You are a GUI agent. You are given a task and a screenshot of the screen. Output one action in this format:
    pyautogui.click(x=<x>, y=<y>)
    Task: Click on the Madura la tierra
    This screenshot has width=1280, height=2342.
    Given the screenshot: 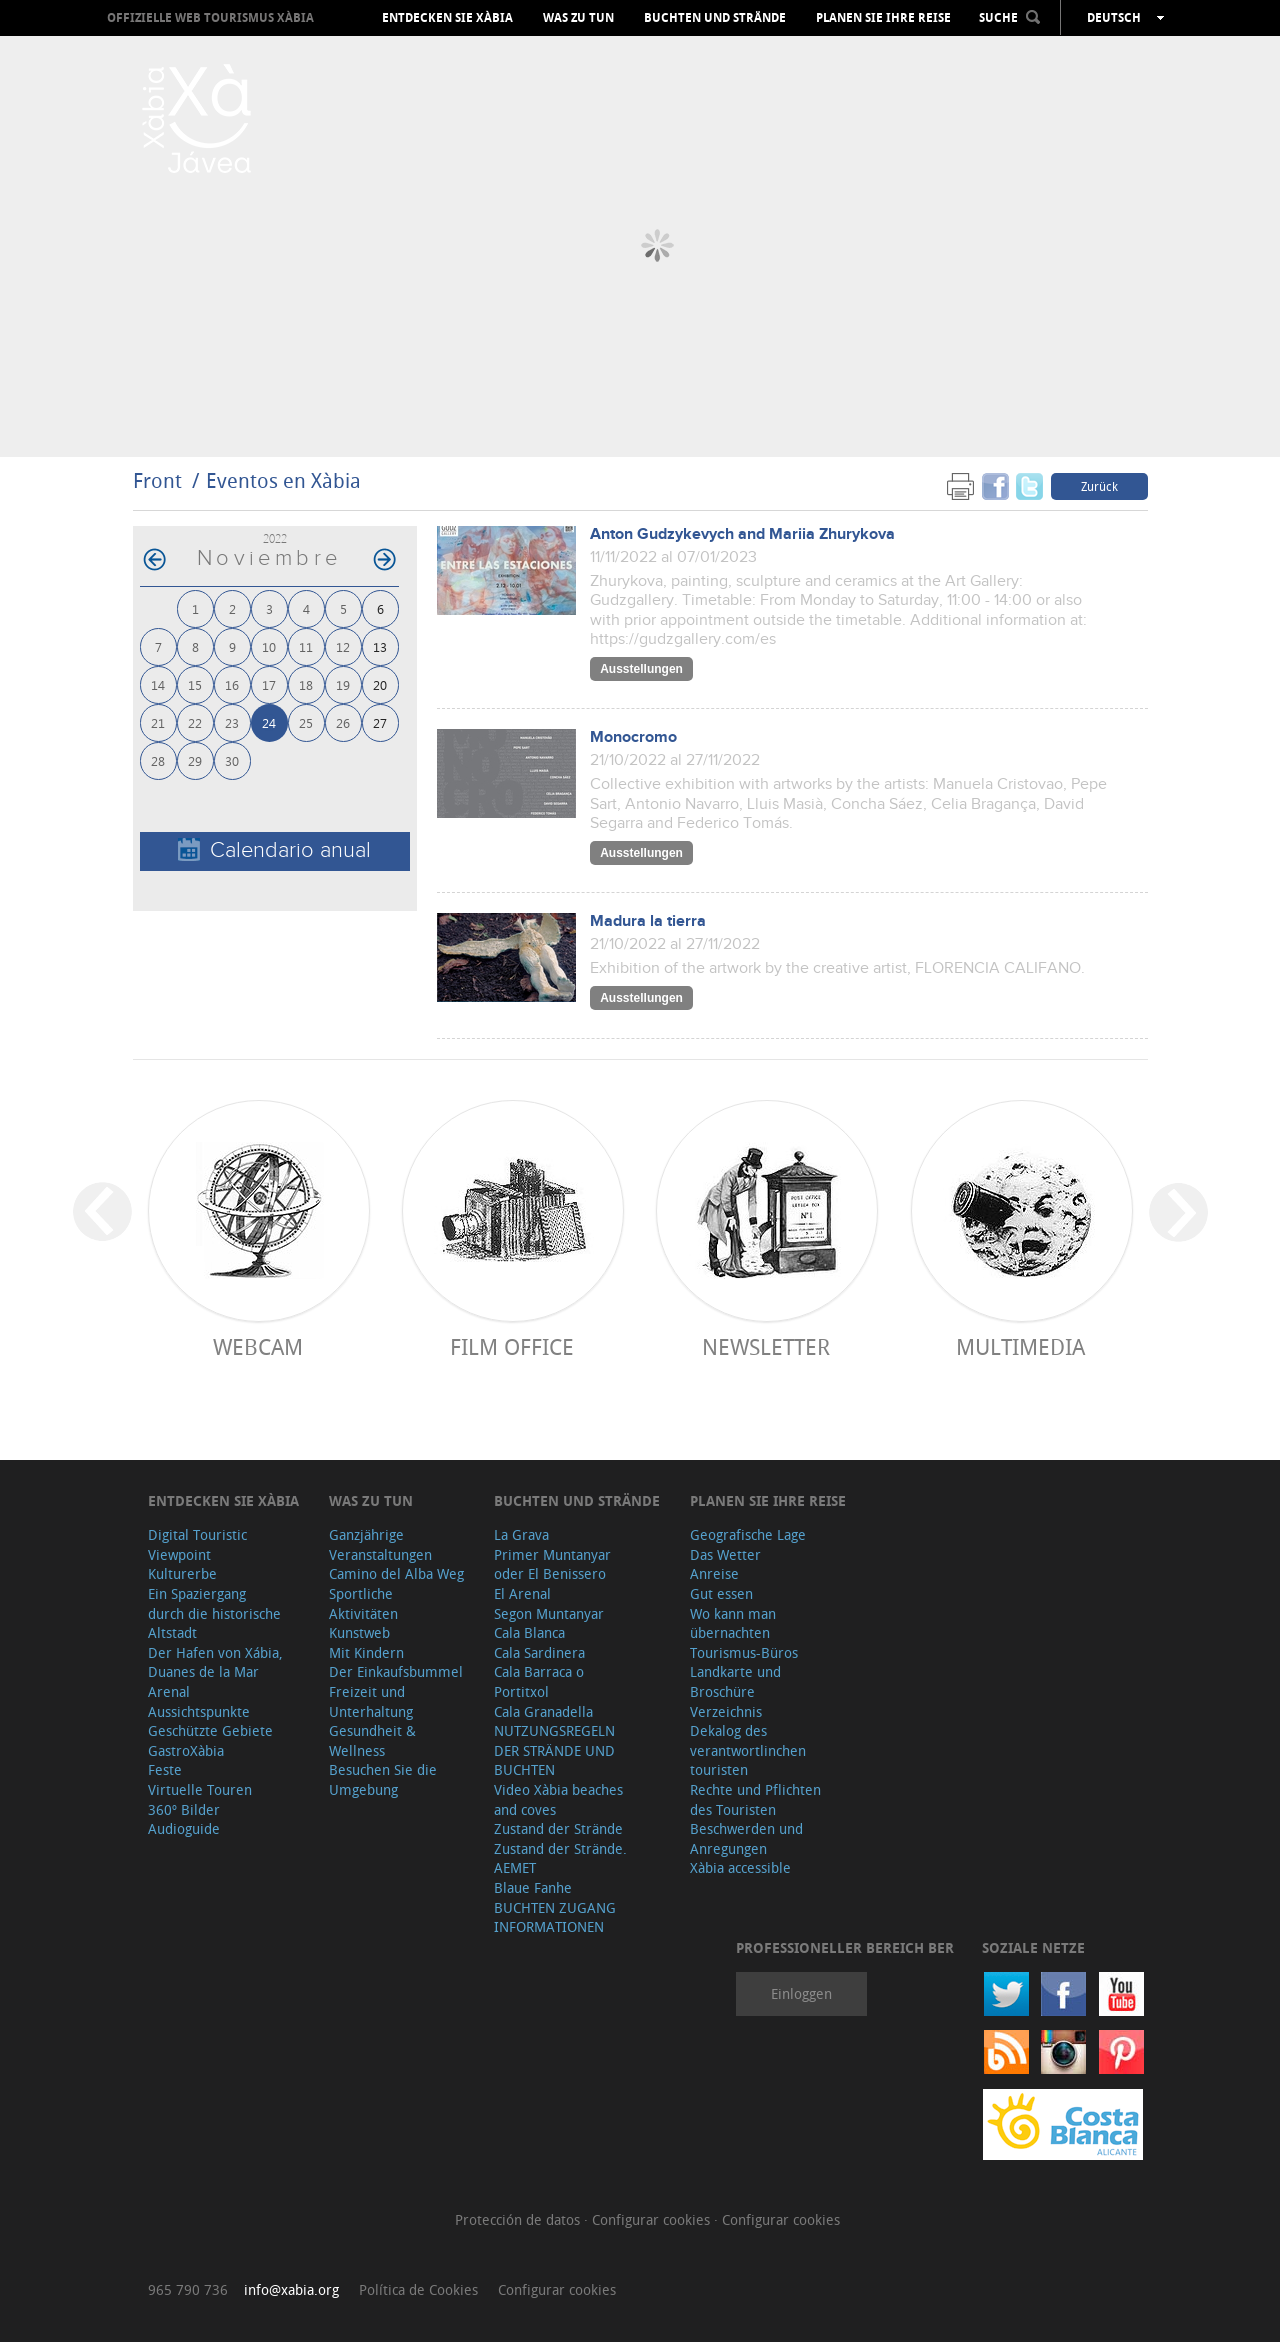 What is the action you would take?
    pyautogui.click(x=648, y=921)
    